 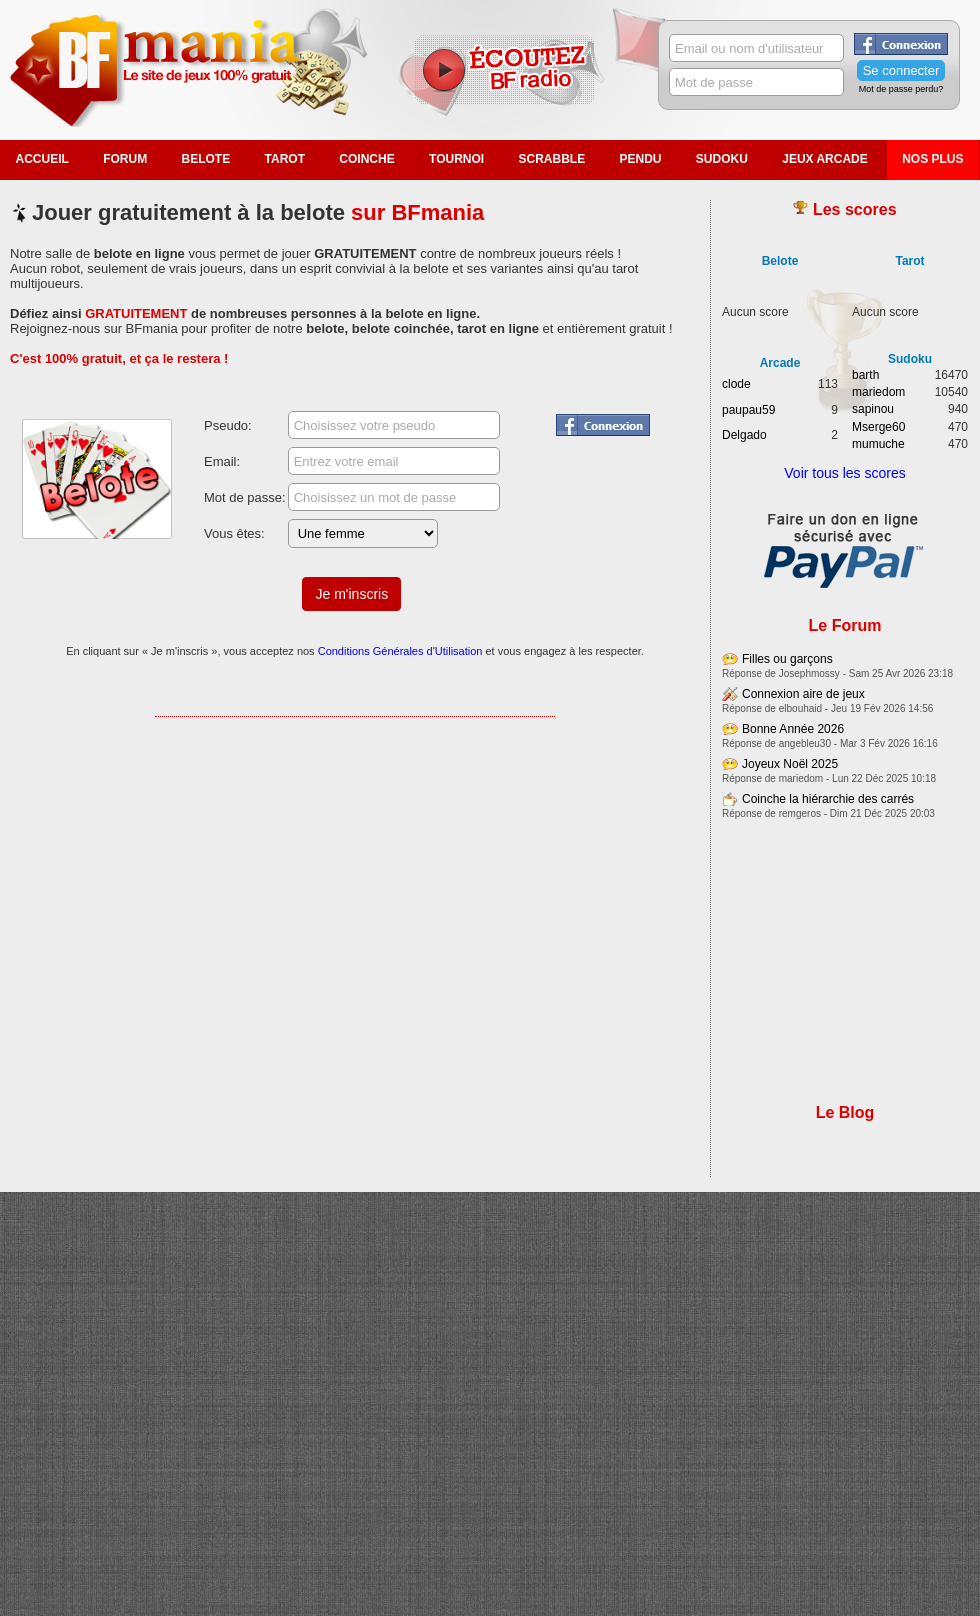 What do you see at coordinates (803, 694) in the screenshot?
I see `Connexion aire de jeux` at bounding box center [803, 694].